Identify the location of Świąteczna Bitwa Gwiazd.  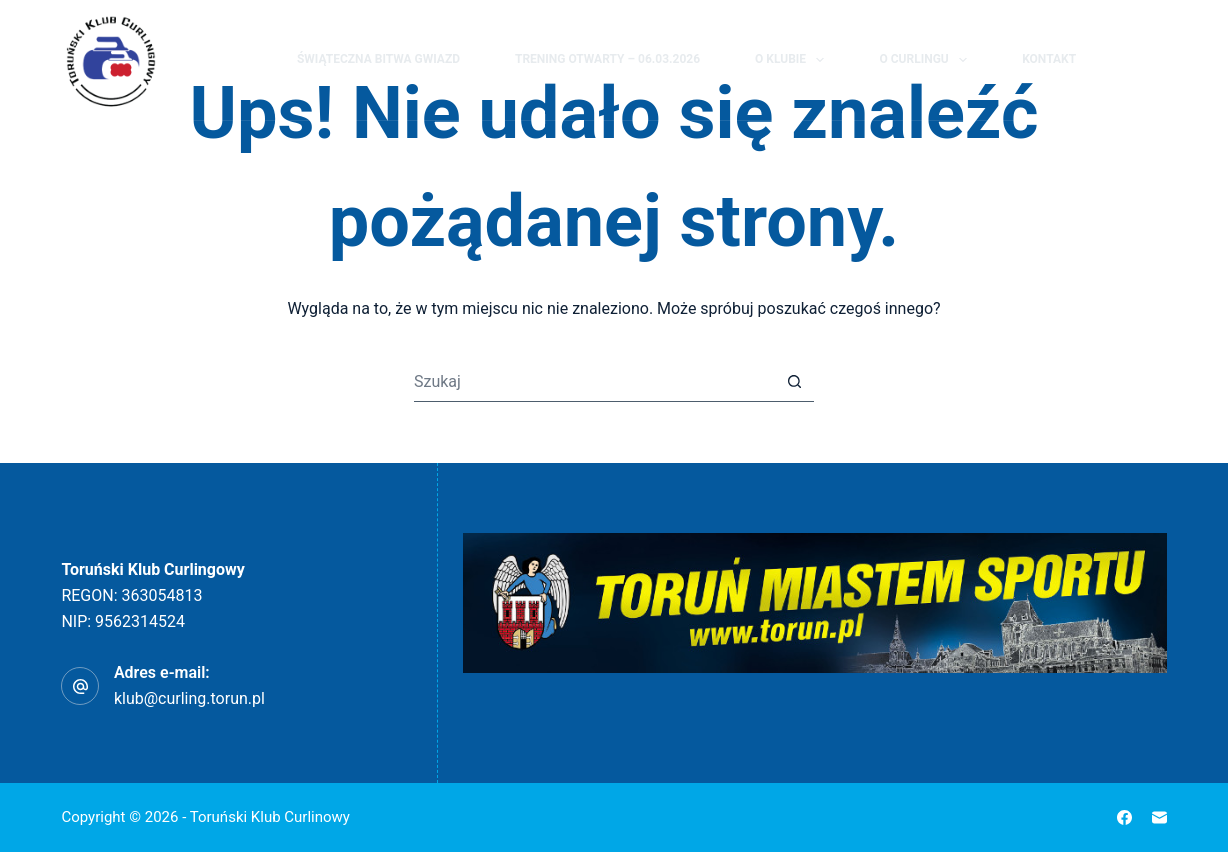
(378, 59).